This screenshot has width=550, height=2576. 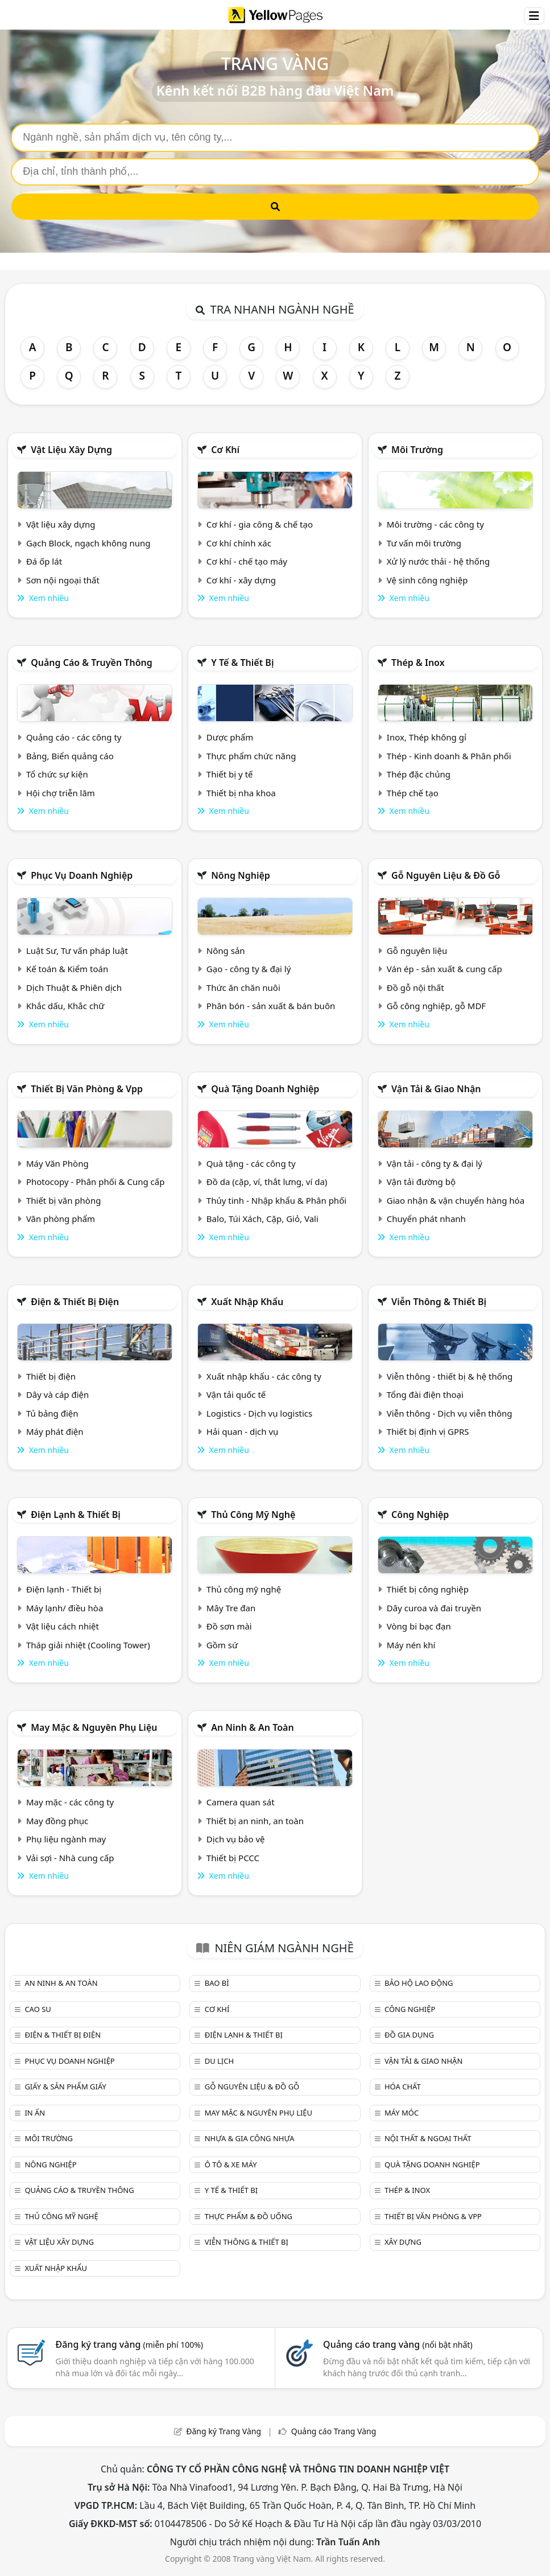 I want to click on May đồng phục, so click(x=57, y=1820).